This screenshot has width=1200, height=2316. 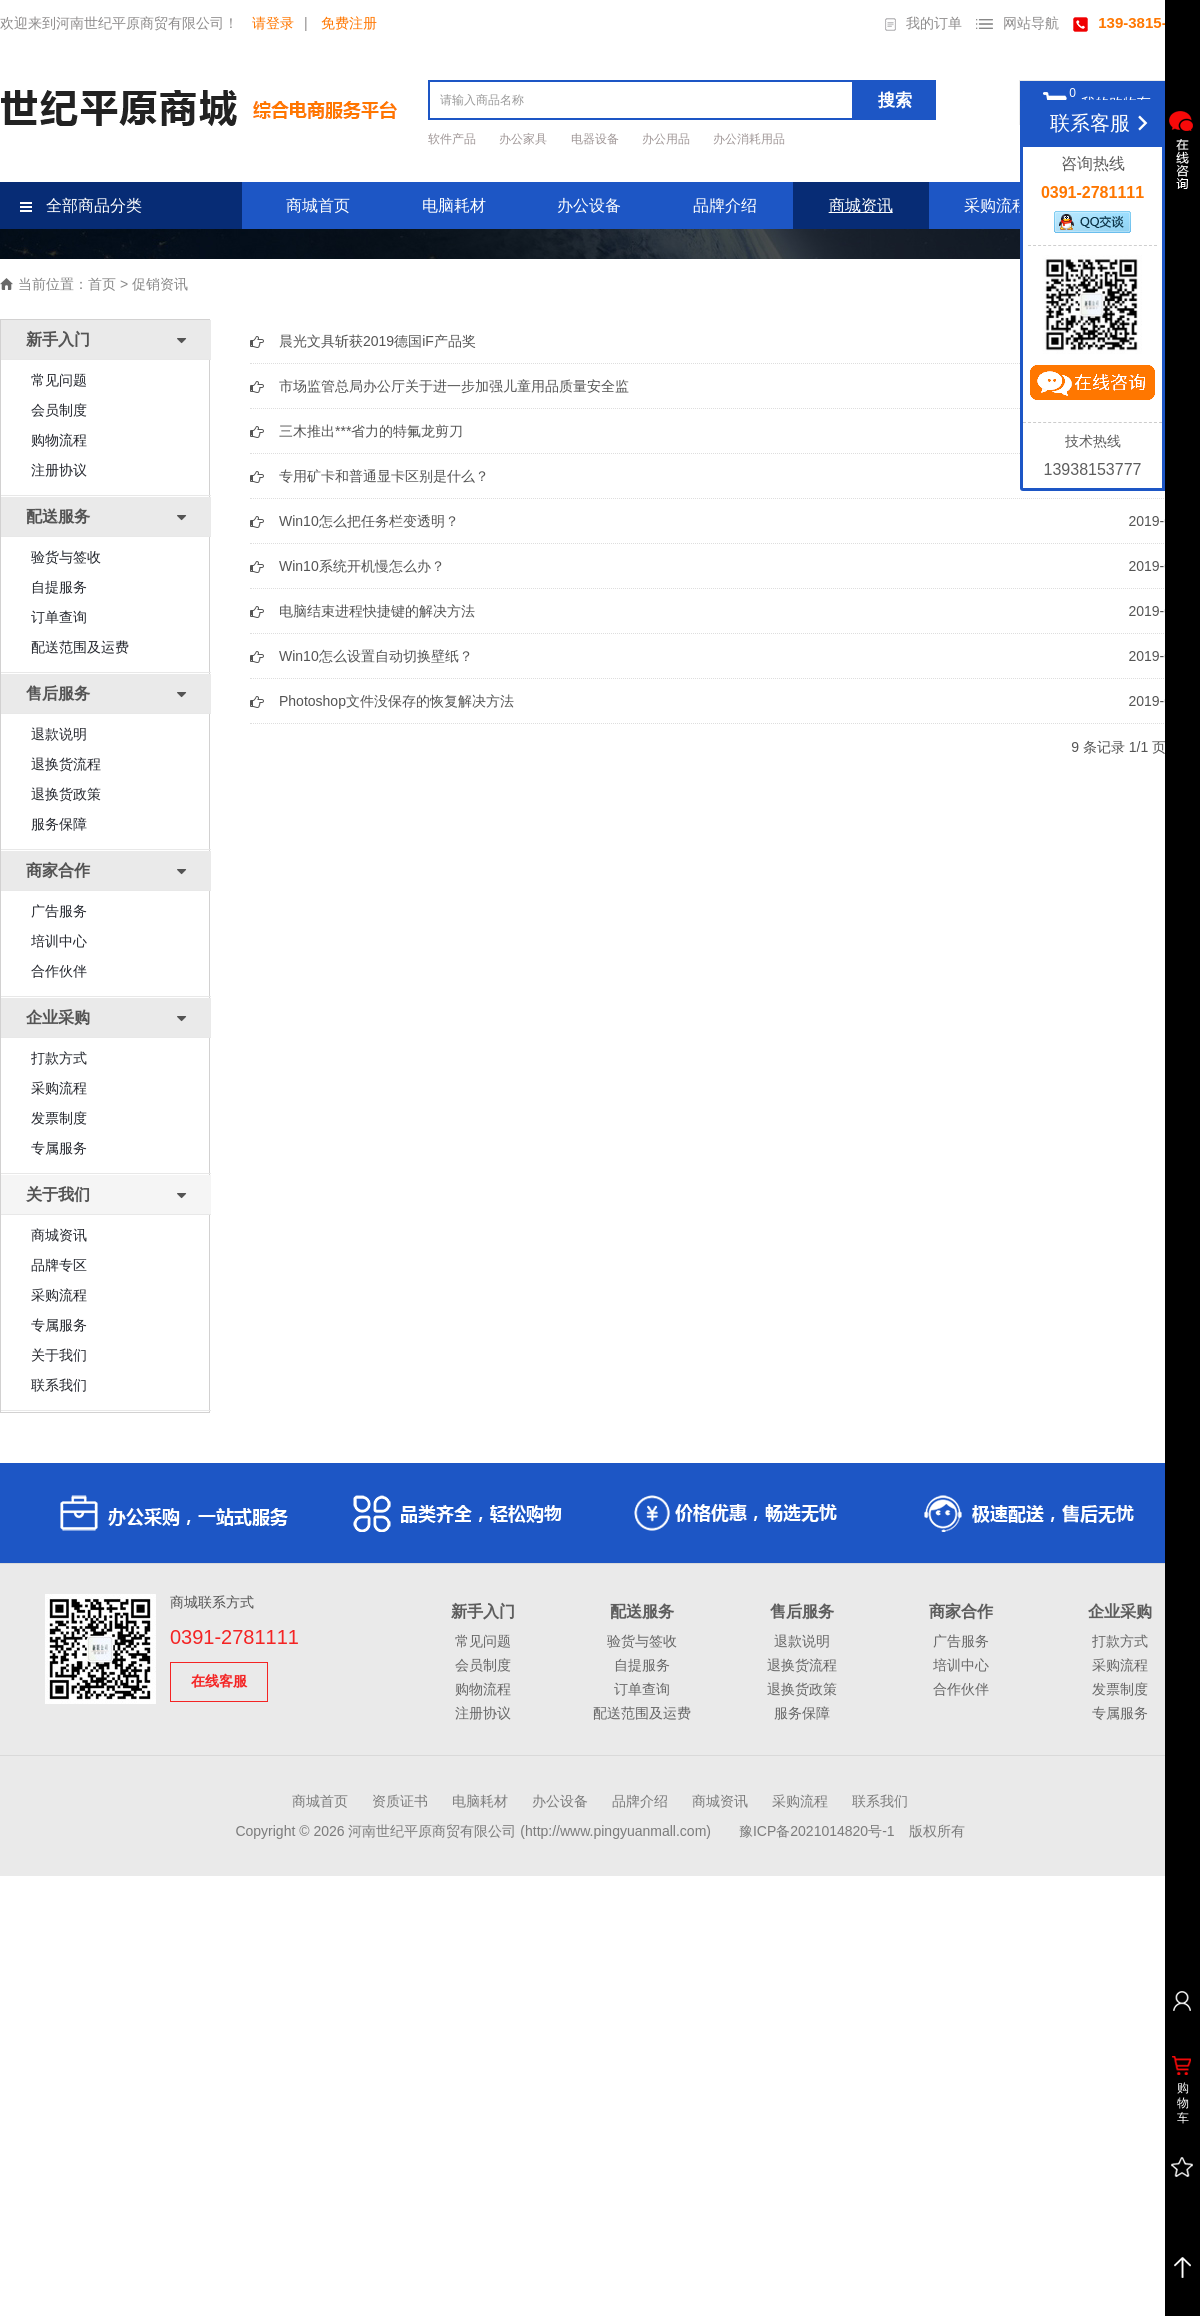 What do you see at coordinates (59, 617) in the screenshot?
I see `订单查询` at bounding box center [59, 617].